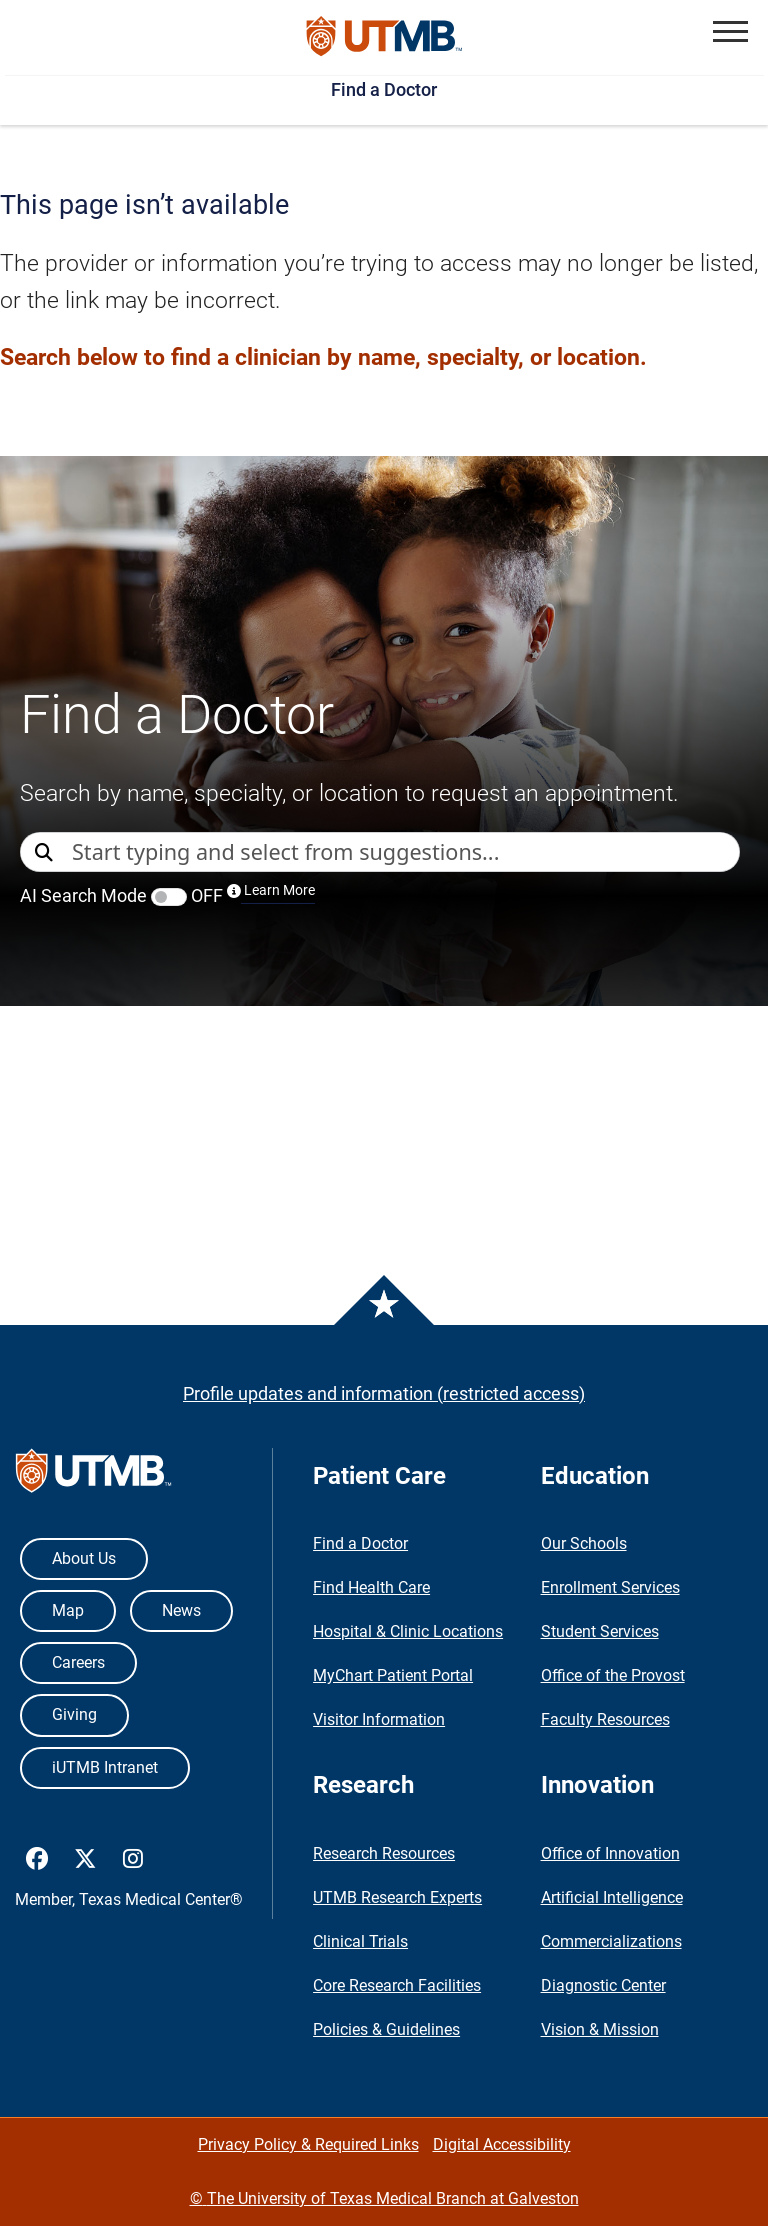  I want to click on Map, so click(68, 1610).